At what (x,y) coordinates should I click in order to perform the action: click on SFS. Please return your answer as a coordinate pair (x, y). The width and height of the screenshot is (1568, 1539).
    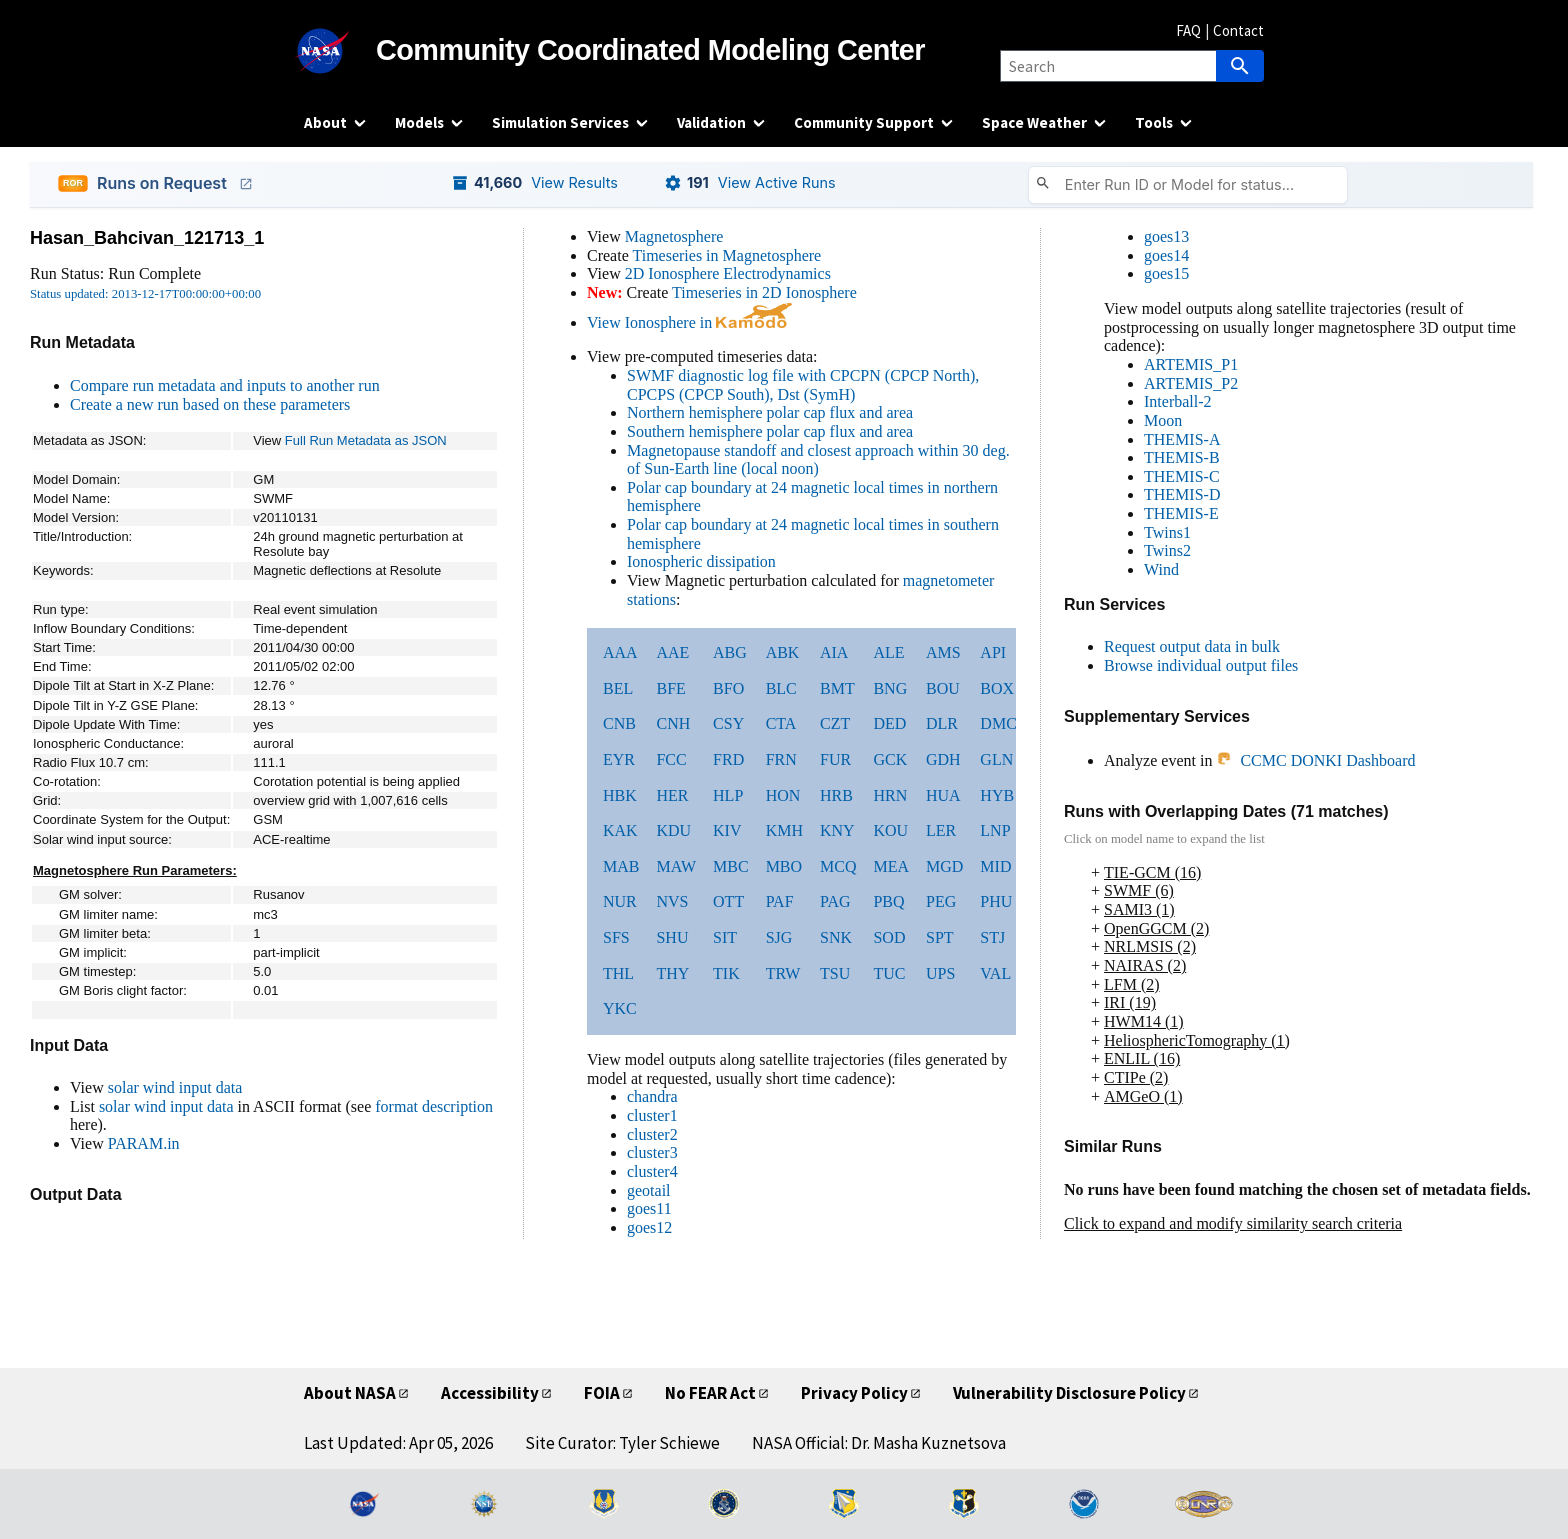
    Looking at the image, I should click on (616, 937).